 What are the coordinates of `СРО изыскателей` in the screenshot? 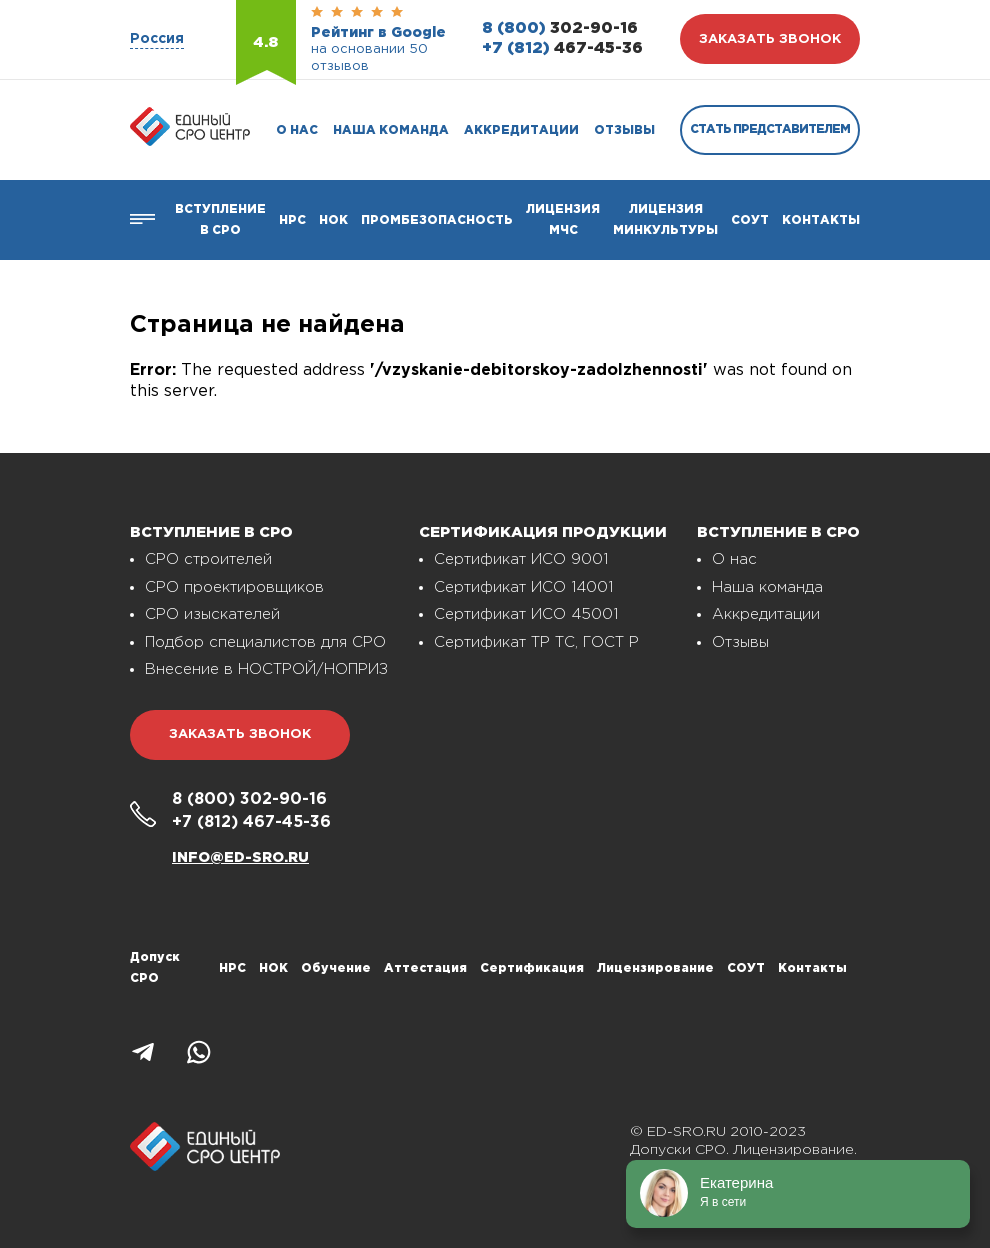 It's located at (212, 614).